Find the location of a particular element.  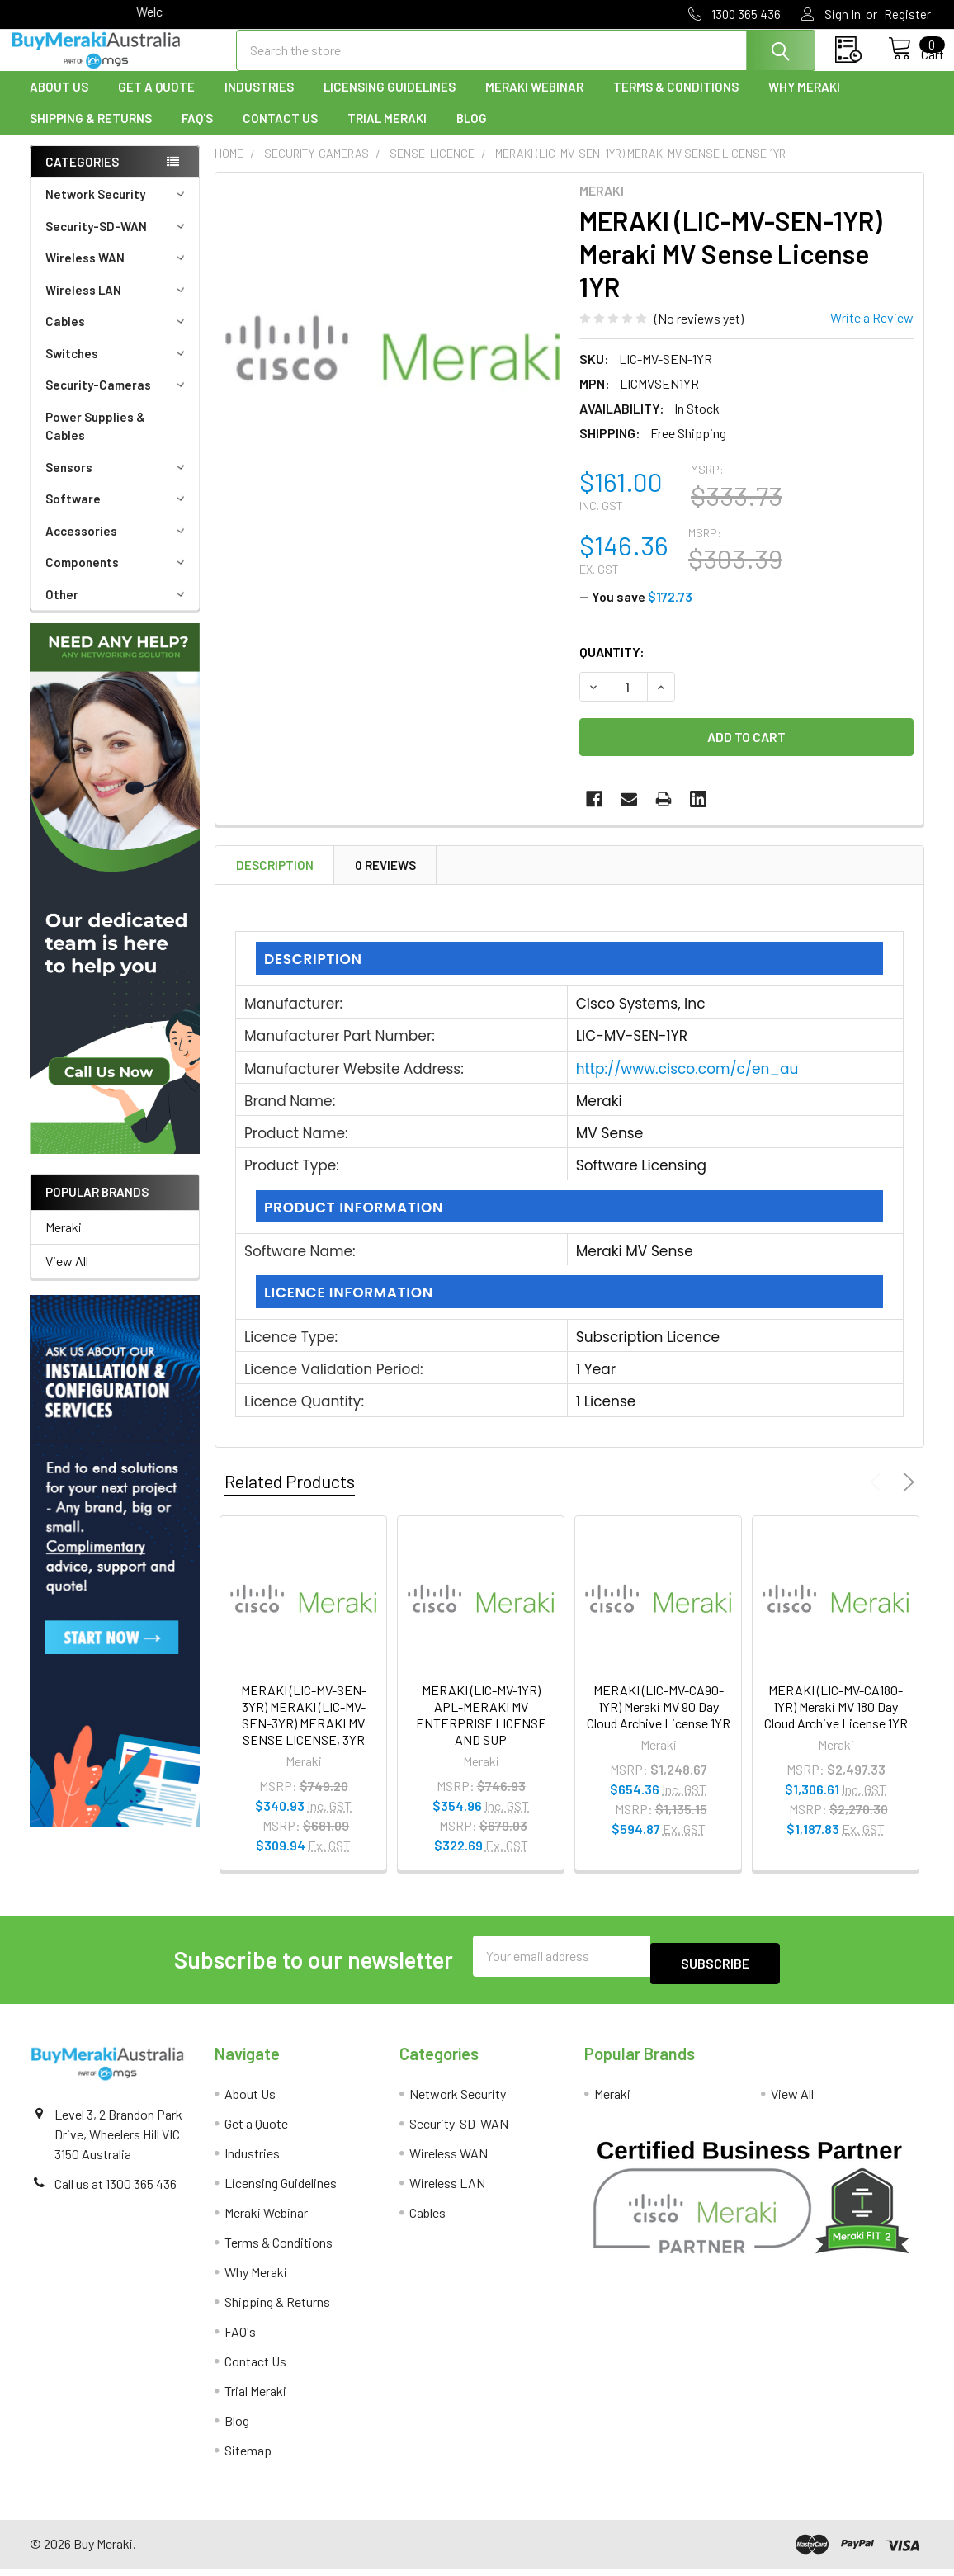

Terms & Conditions is located at coordinates (676, 101).